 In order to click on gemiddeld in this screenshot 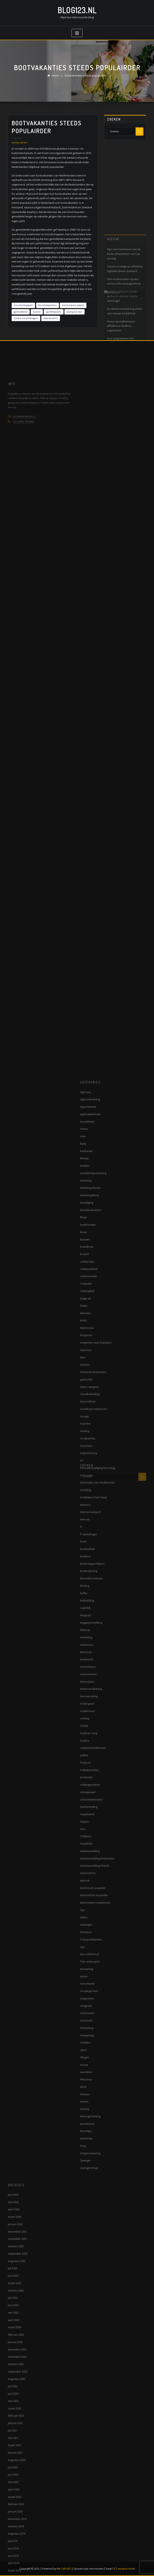, I will do `click(20, 329)`.